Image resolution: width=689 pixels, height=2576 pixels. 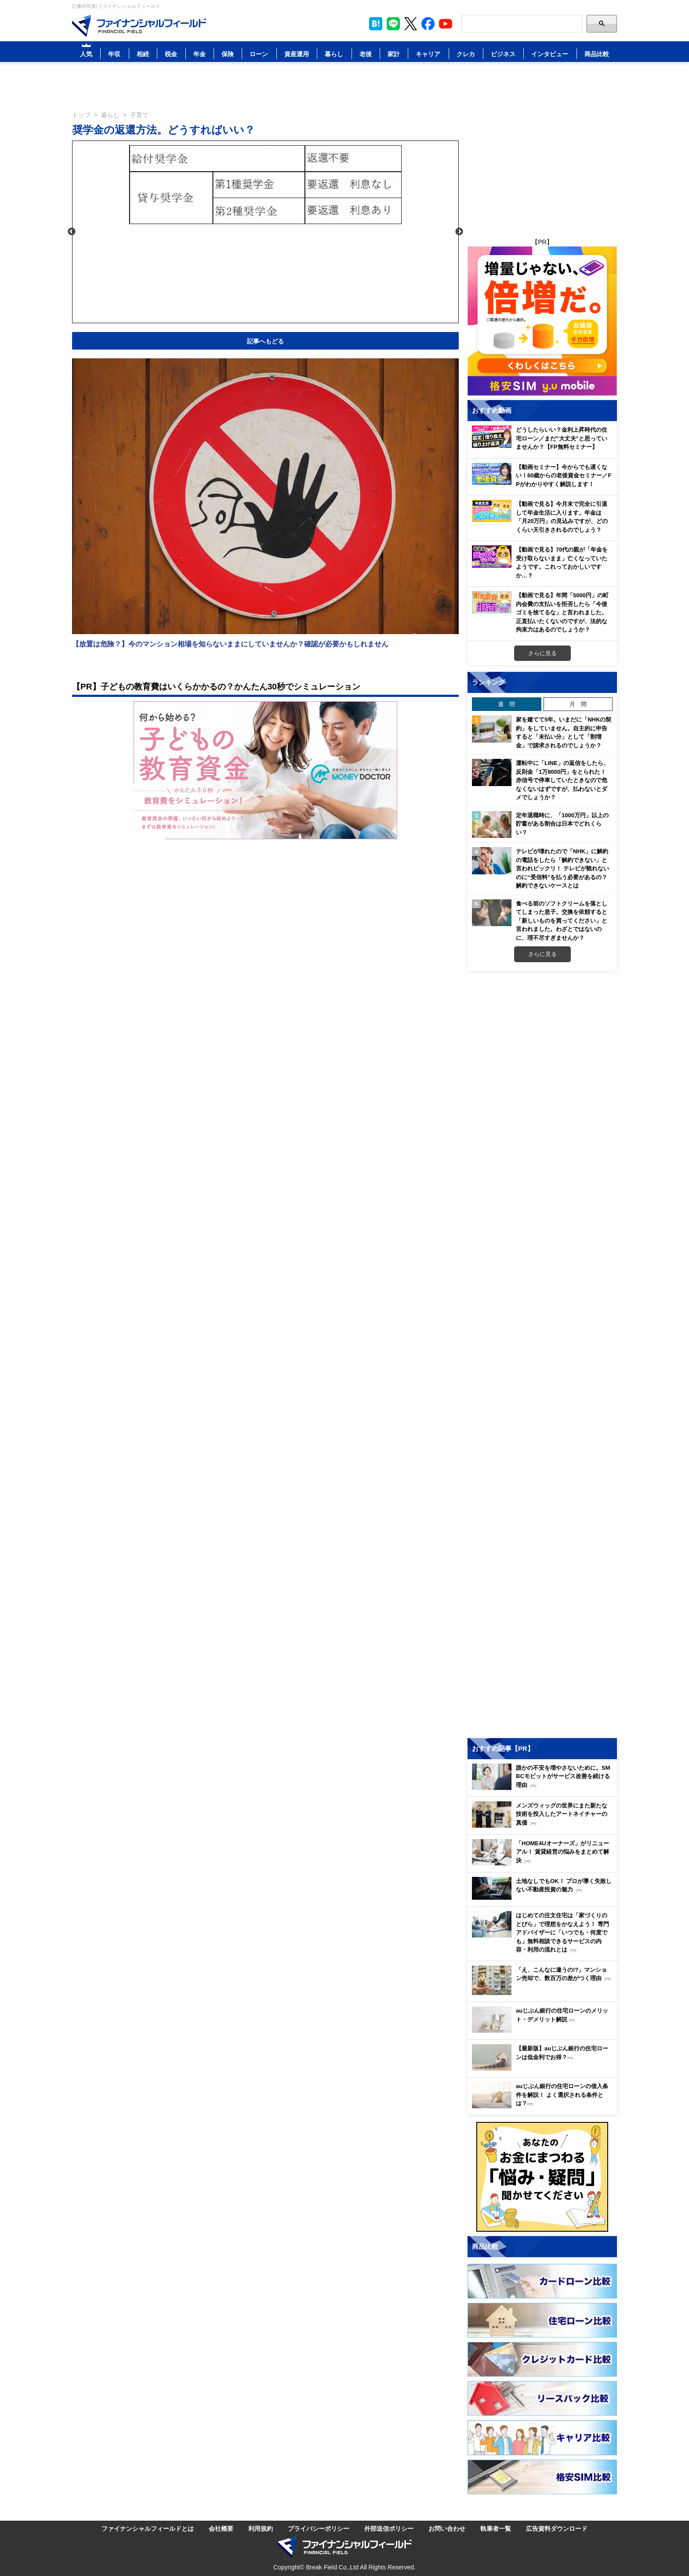 I want to click on 記事へもどる, so click(x=265, y=341).